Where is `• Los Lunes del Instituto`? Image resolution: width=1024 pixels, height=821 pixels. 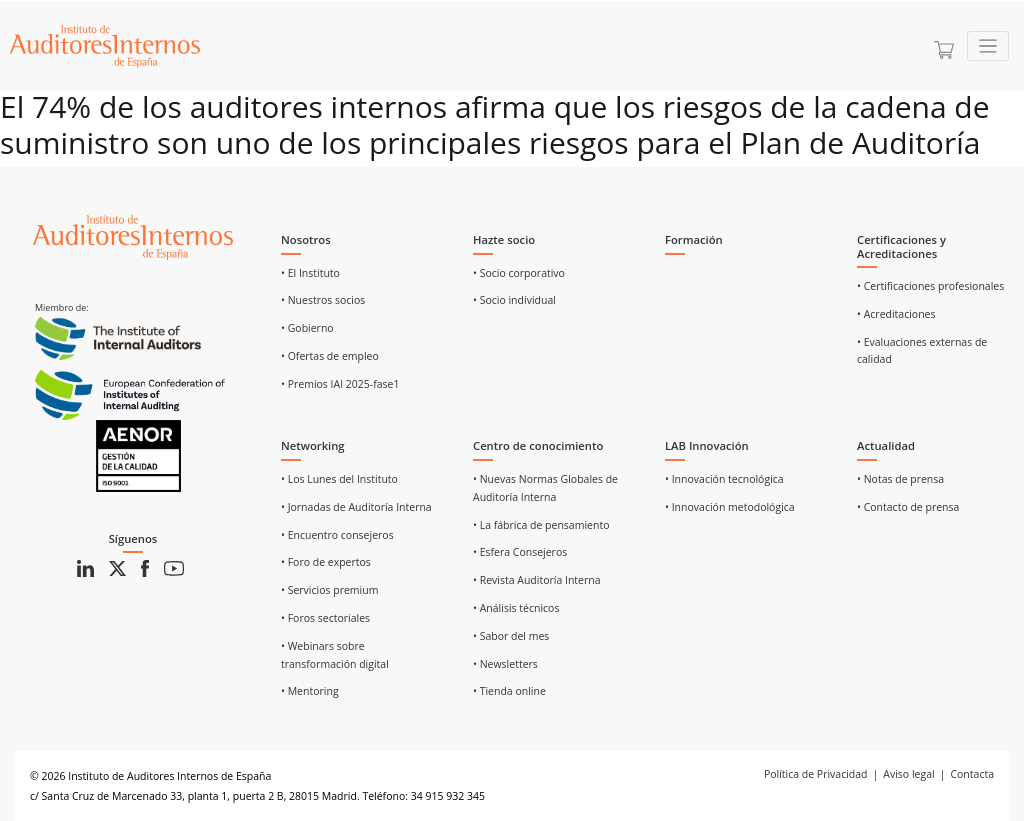
• Los Lunes del Instituto is located at coordinates (339, 479).